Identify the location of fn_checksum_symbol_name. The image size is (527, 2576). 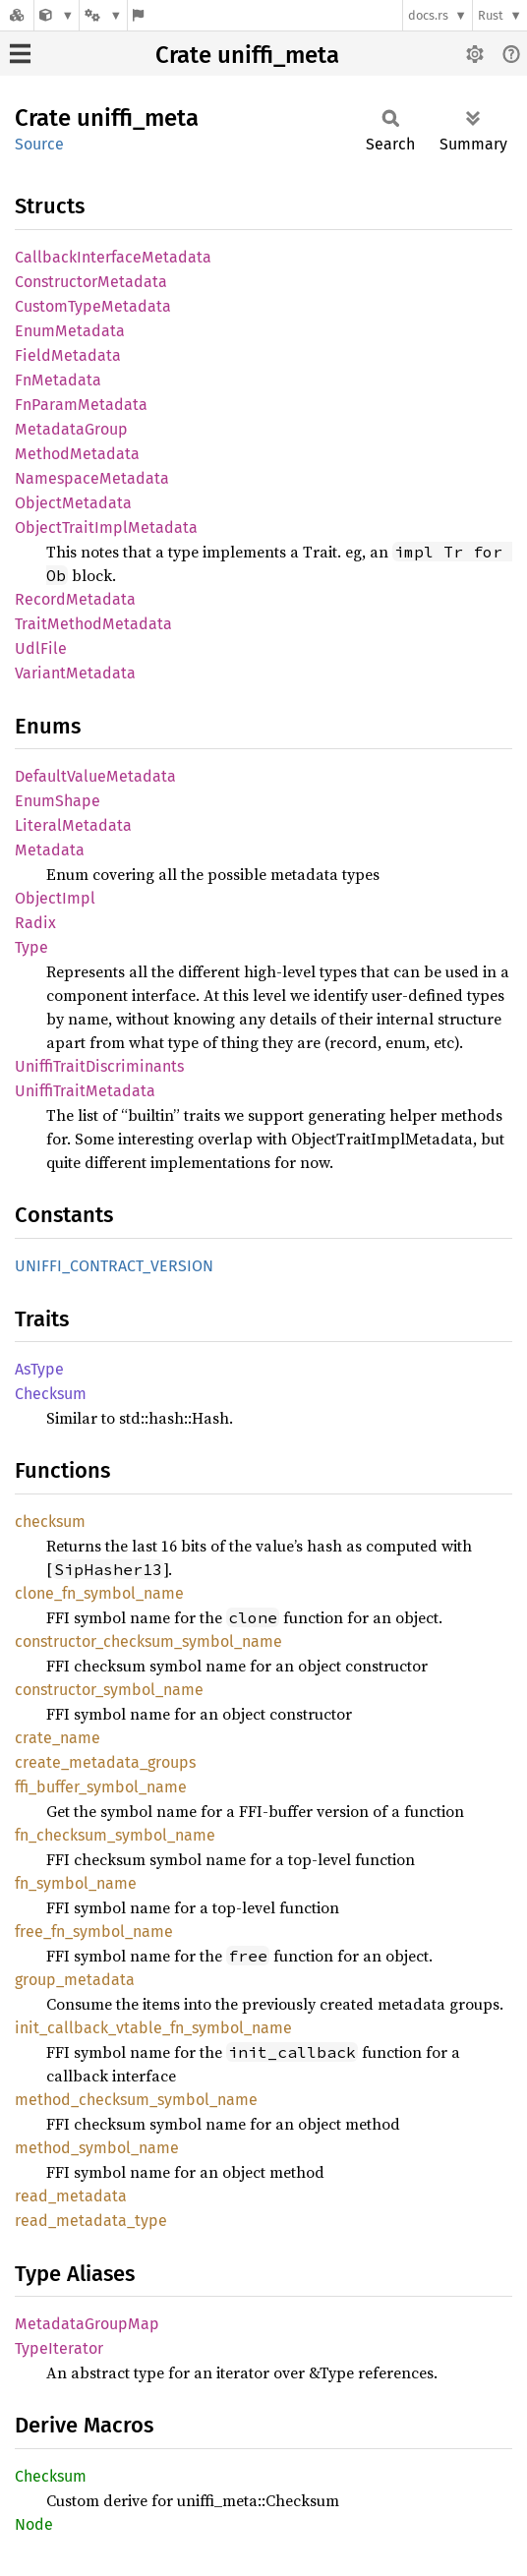
(115, 1835).